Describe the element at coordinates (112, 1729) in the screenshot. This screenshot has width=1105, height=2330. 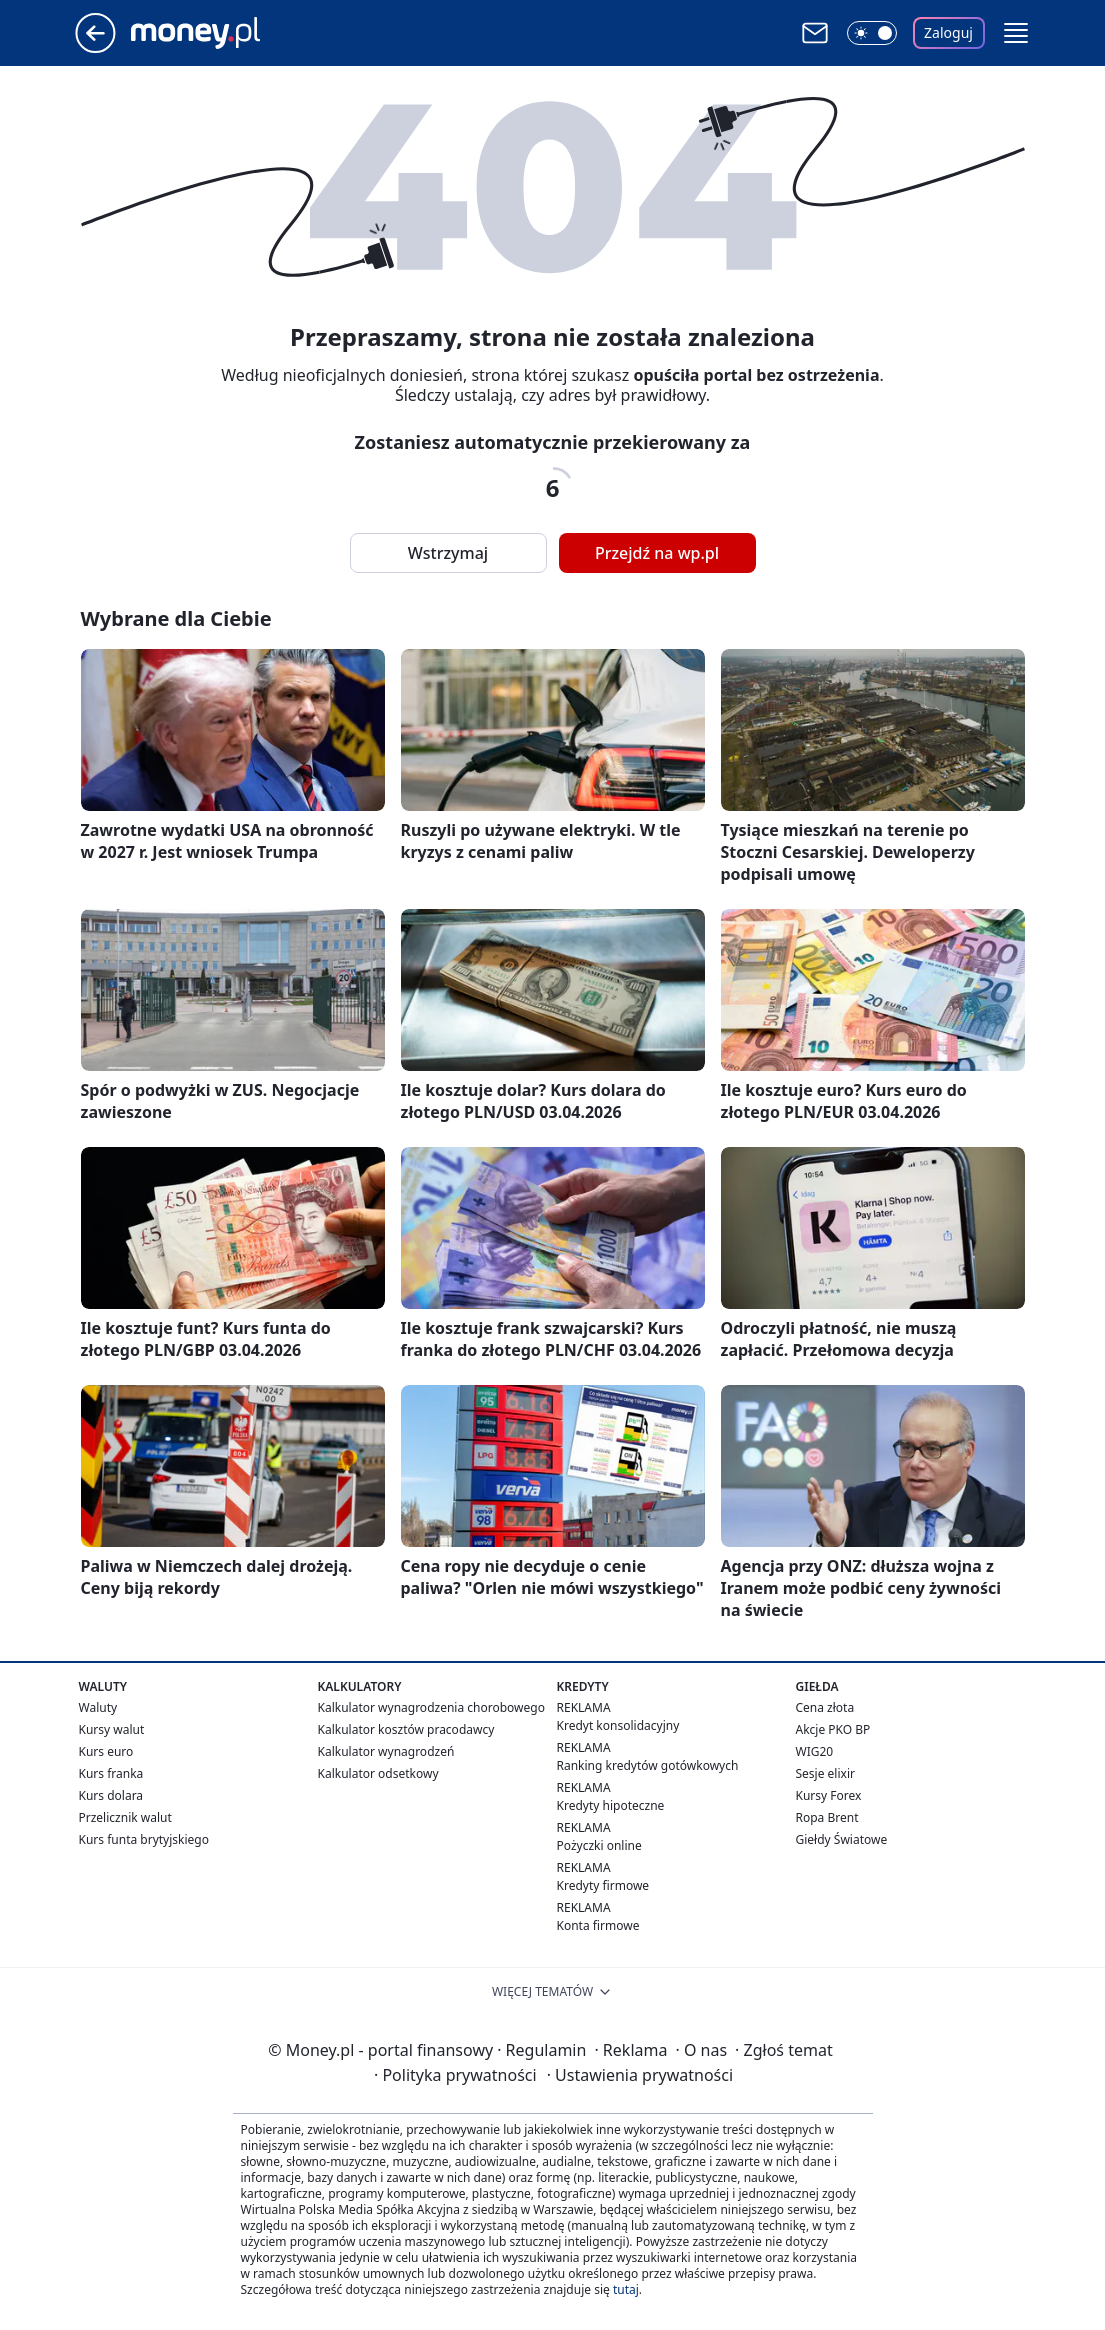
I see `Kursy walut` at that location.